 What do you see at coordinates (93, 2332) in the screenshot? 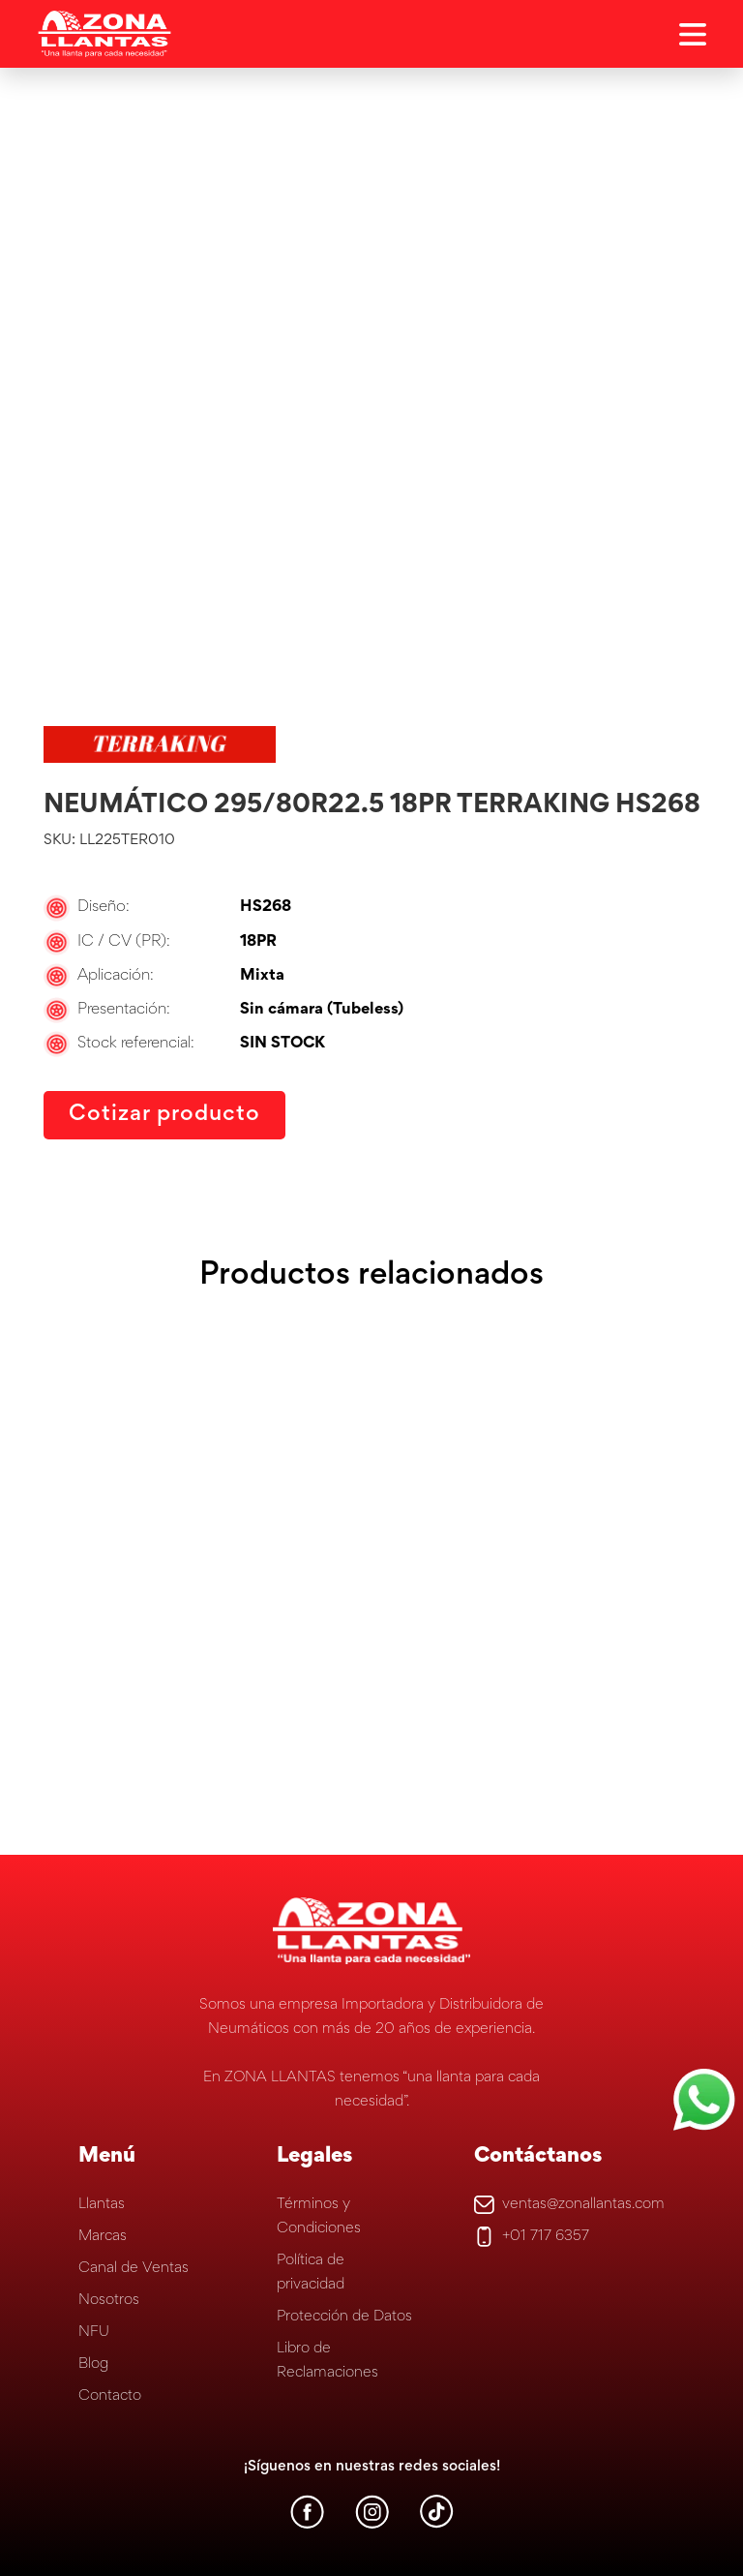
I see `NFU` at bounding box center [93, 2332].